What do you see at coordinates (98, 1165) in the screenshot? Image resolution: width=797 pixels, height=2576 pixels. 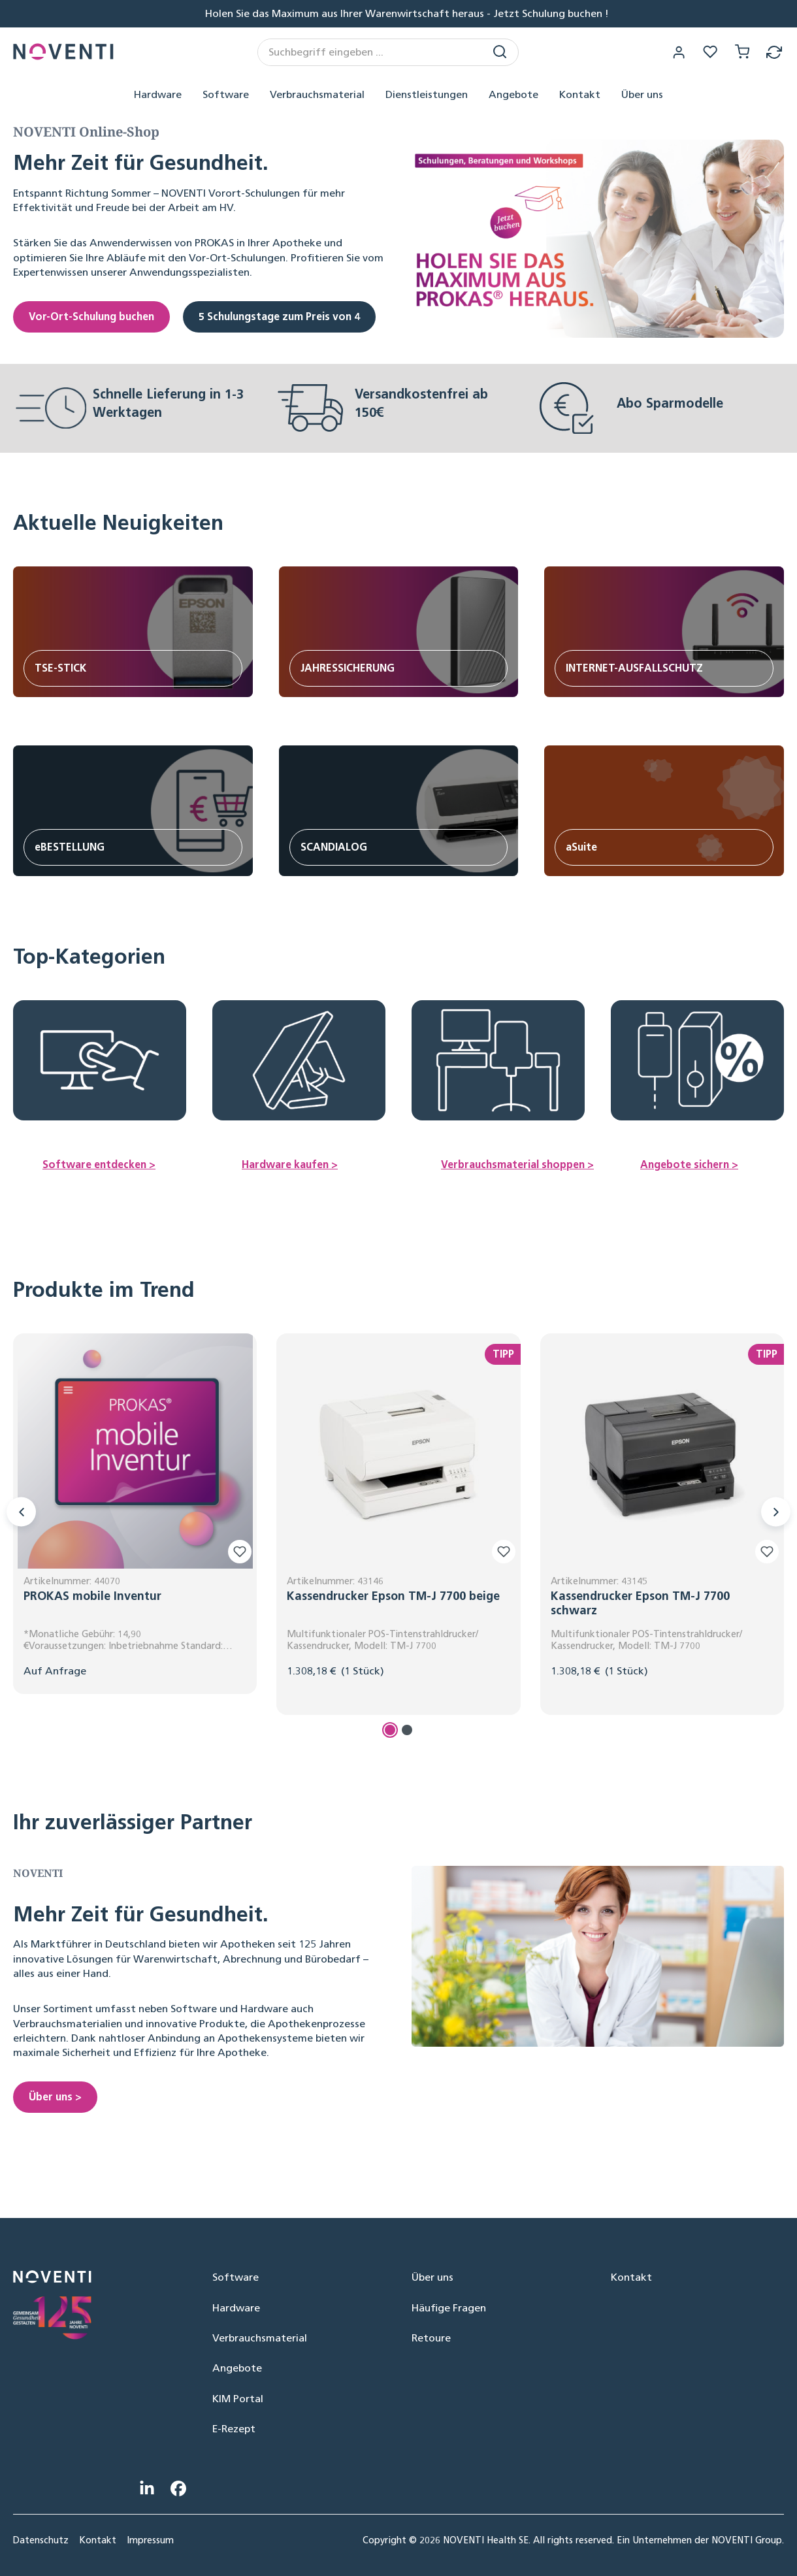 I see `Software entdecken >` at bounding box center [98, 1165].